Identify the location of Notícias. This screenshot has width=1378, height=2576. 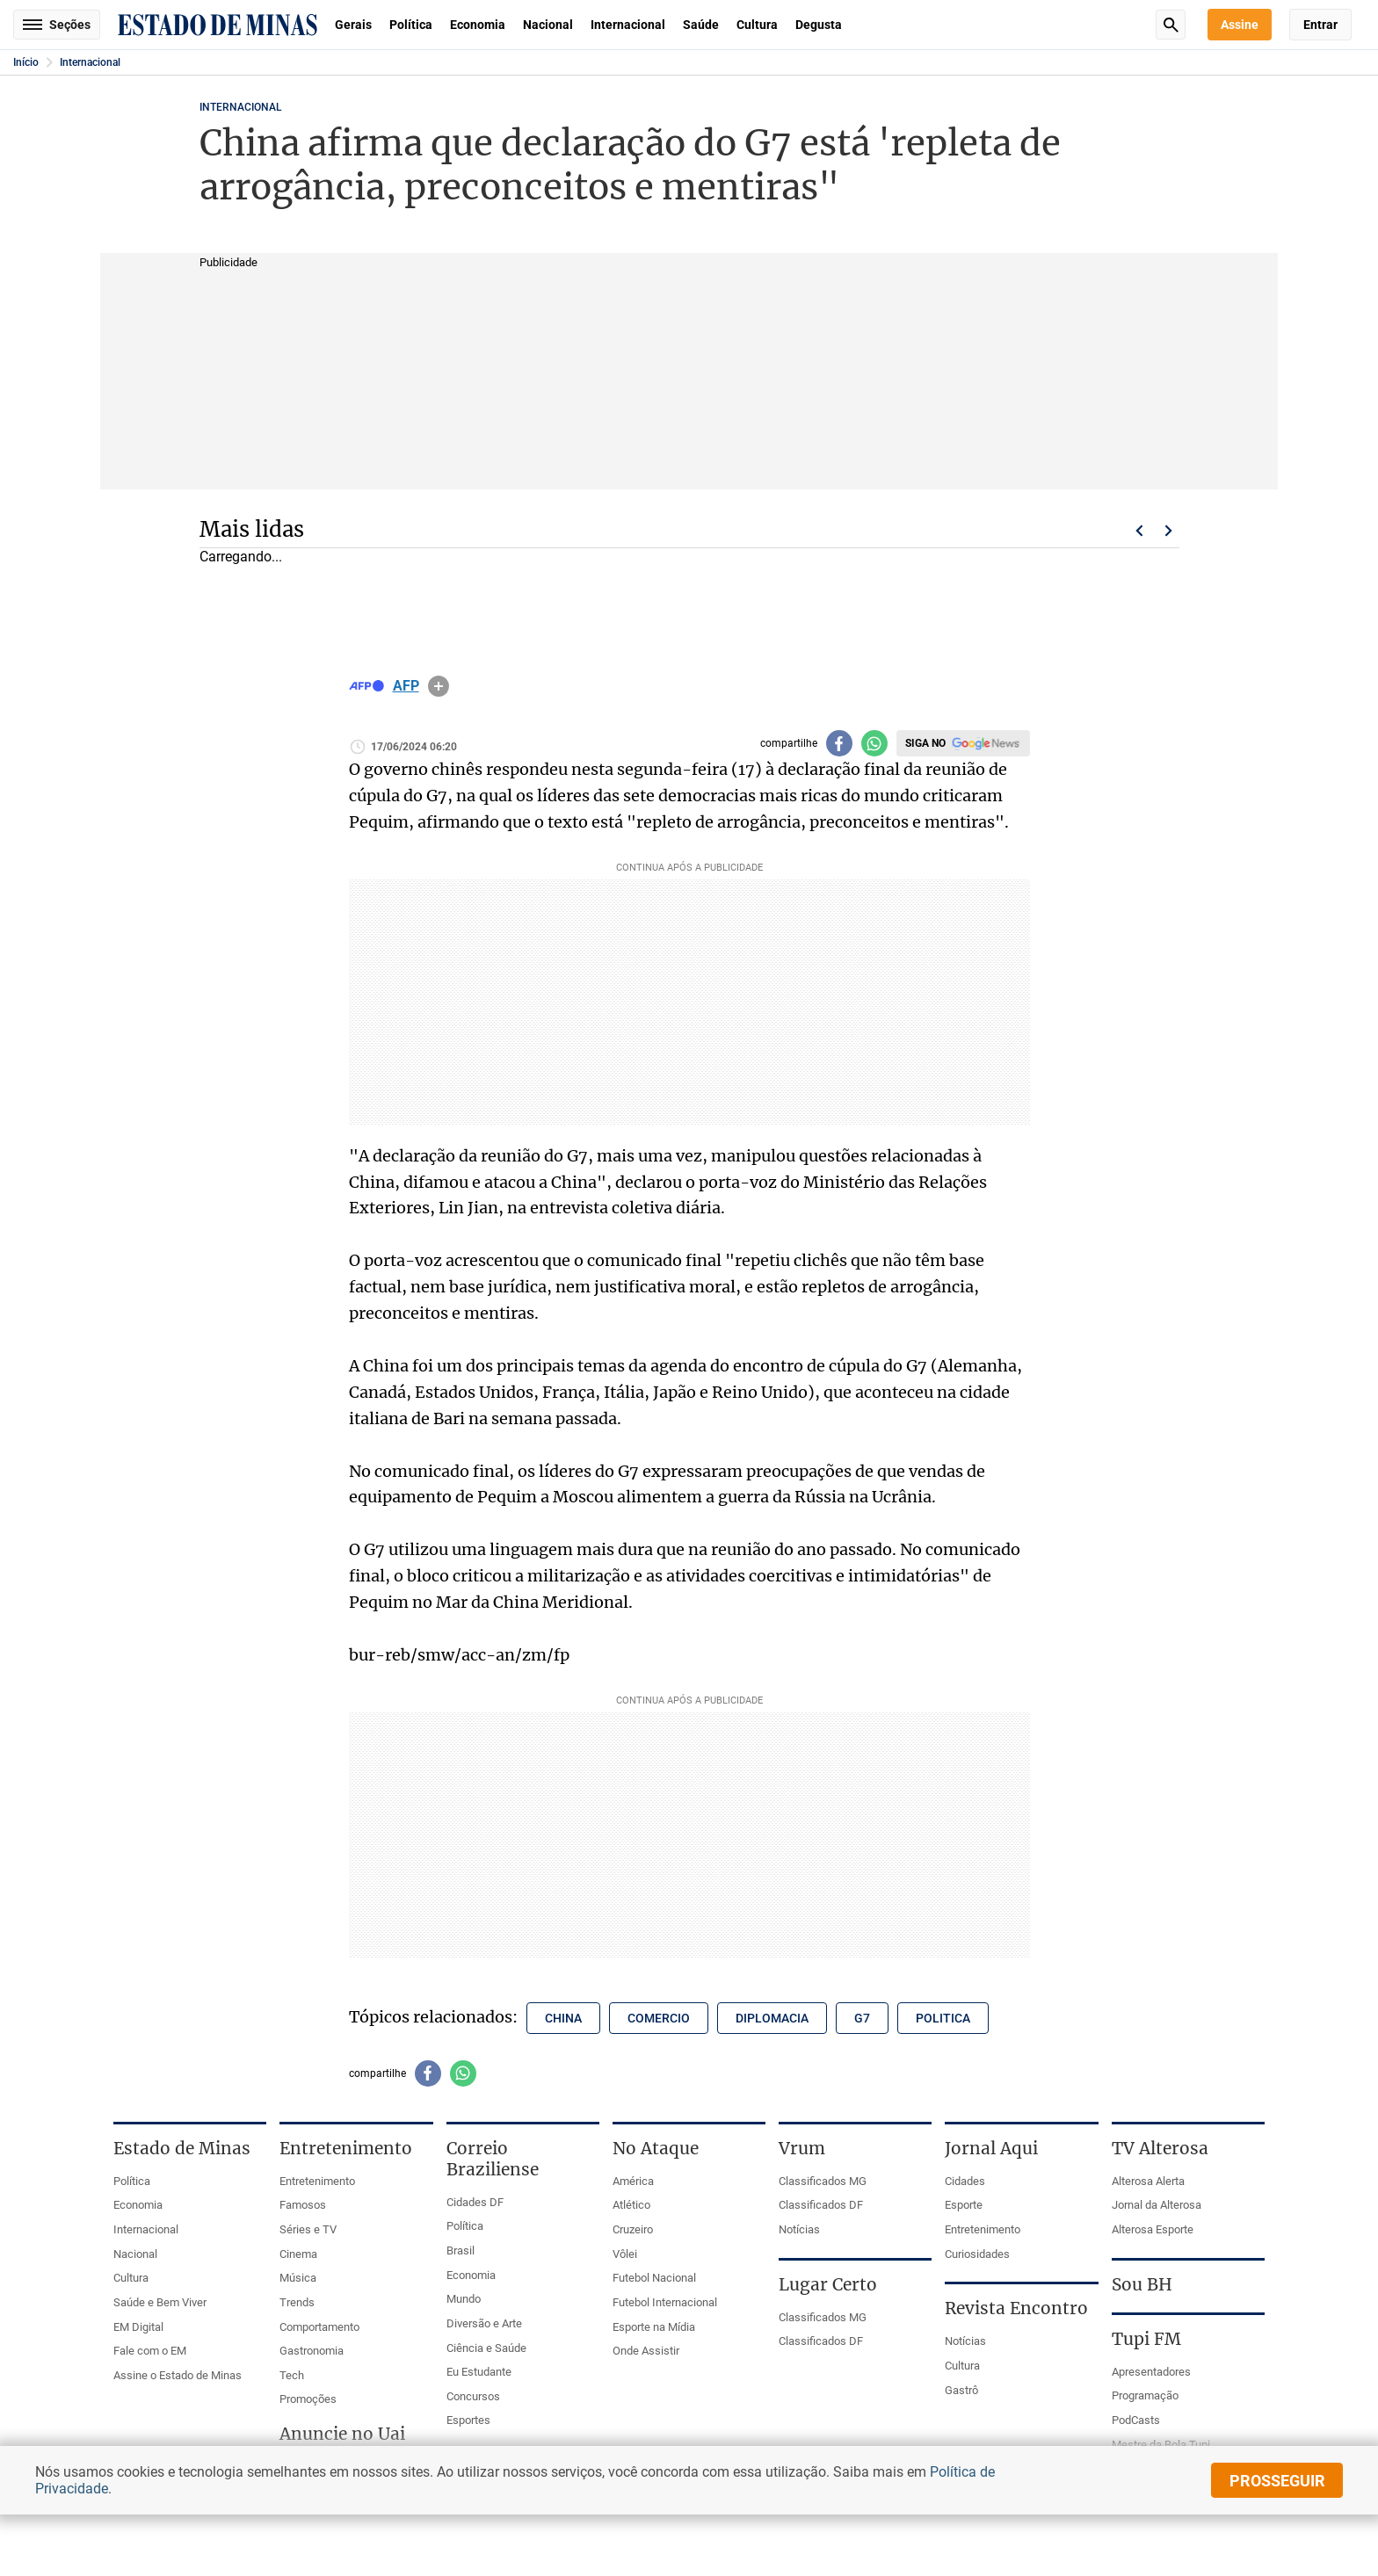
(799, 2229).